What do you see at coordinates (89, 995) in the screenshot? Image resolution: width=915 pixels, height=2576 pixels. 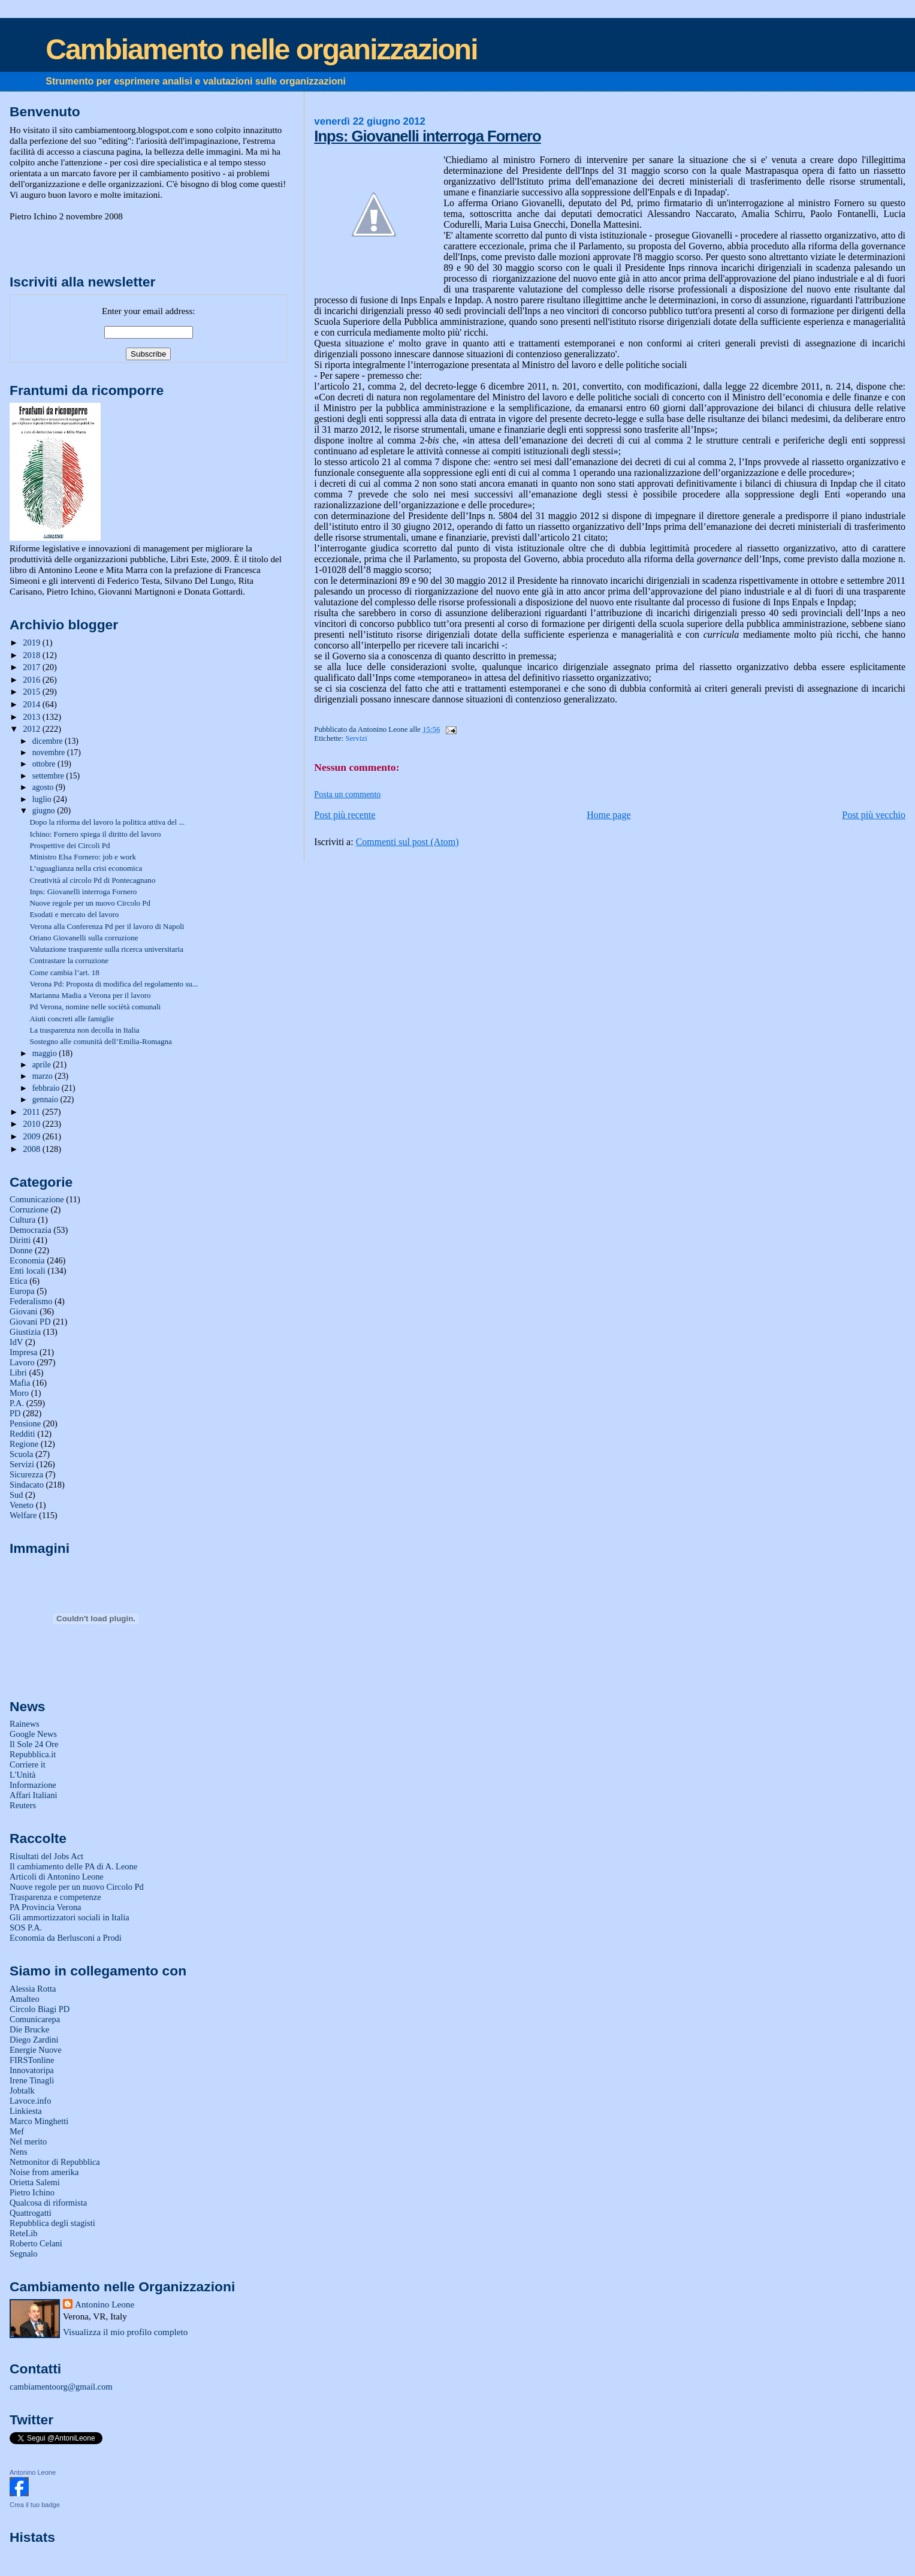 I see `Marianna Madia a Verona per il lavoro` at bounding box center [89, 995].